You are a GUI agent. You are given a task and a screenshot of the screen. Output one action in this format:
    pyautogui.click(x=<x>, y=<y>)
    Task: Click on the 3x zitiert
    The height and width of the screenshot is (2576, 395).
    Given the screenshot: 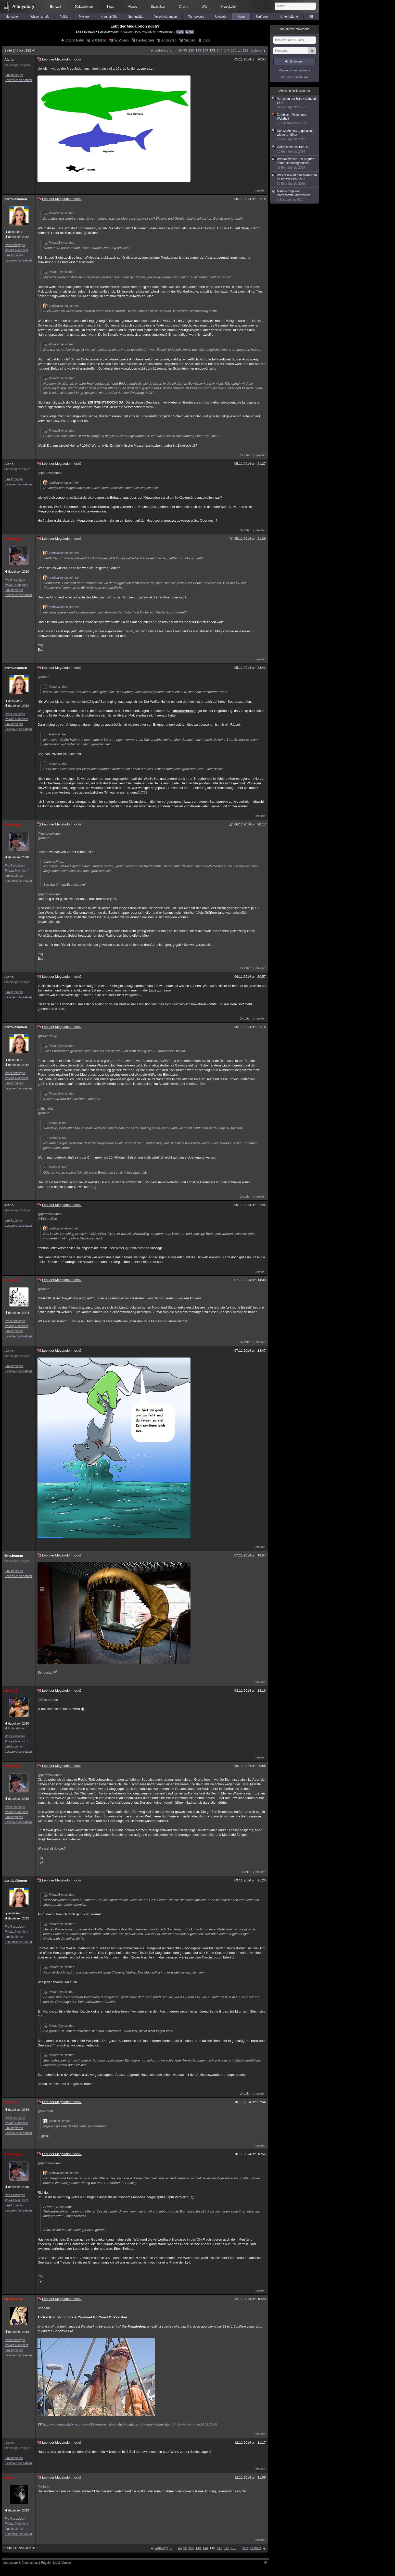 What is the action you would take?
    pyautogui.click(x=245, y=530)
    